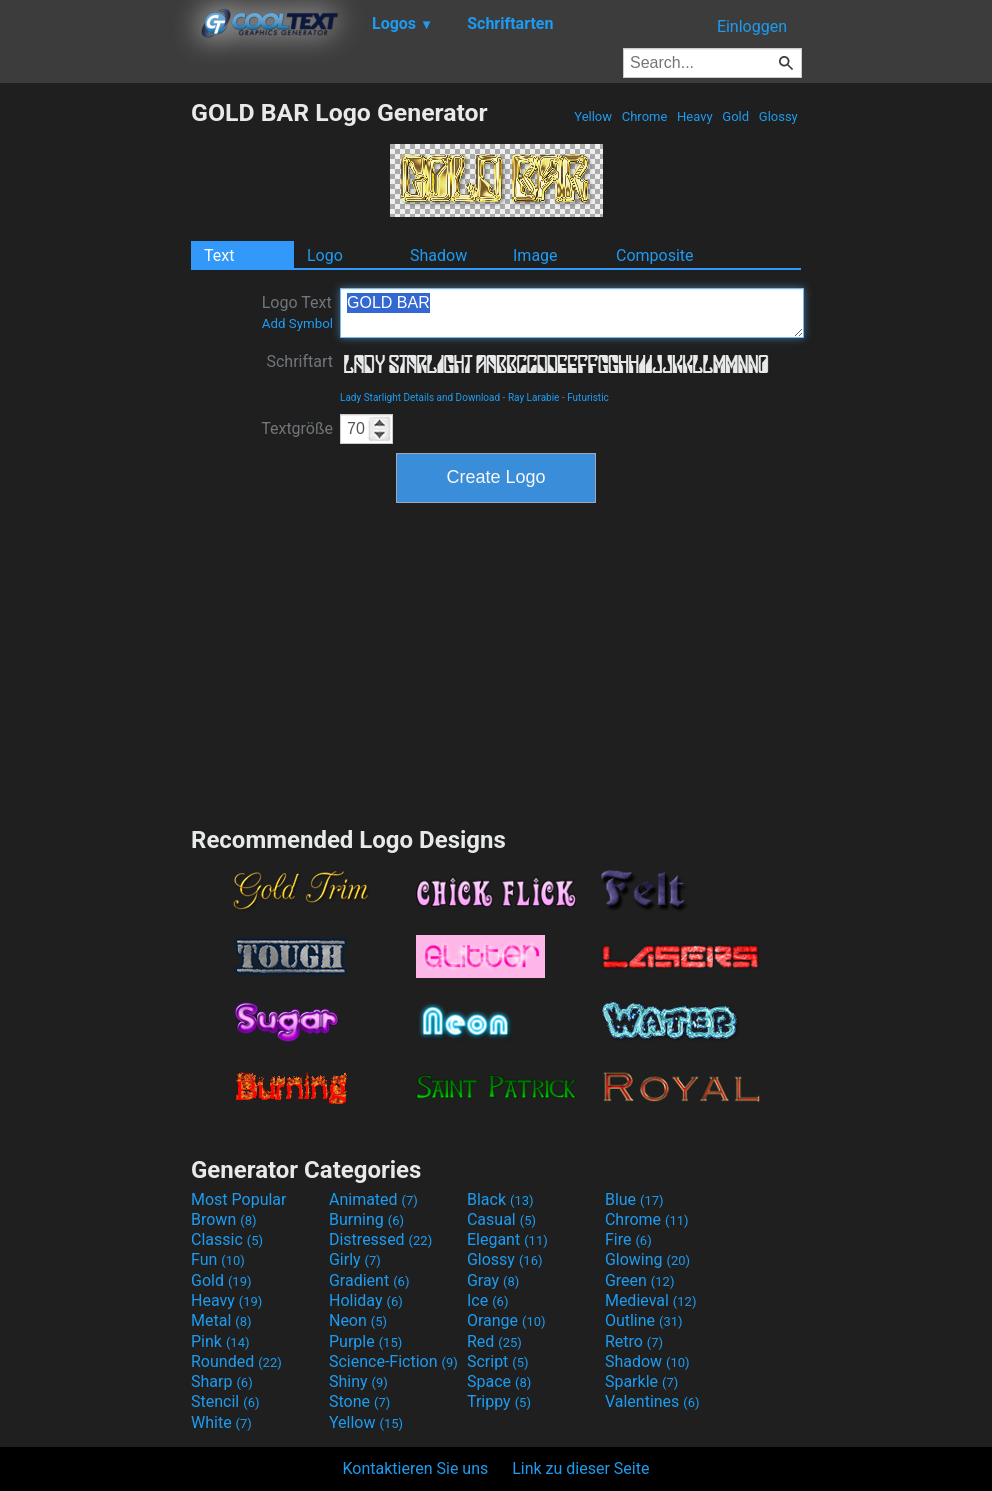 This screenshot has width=992, height=1491. I want to click on Gold, so click(735, 116).